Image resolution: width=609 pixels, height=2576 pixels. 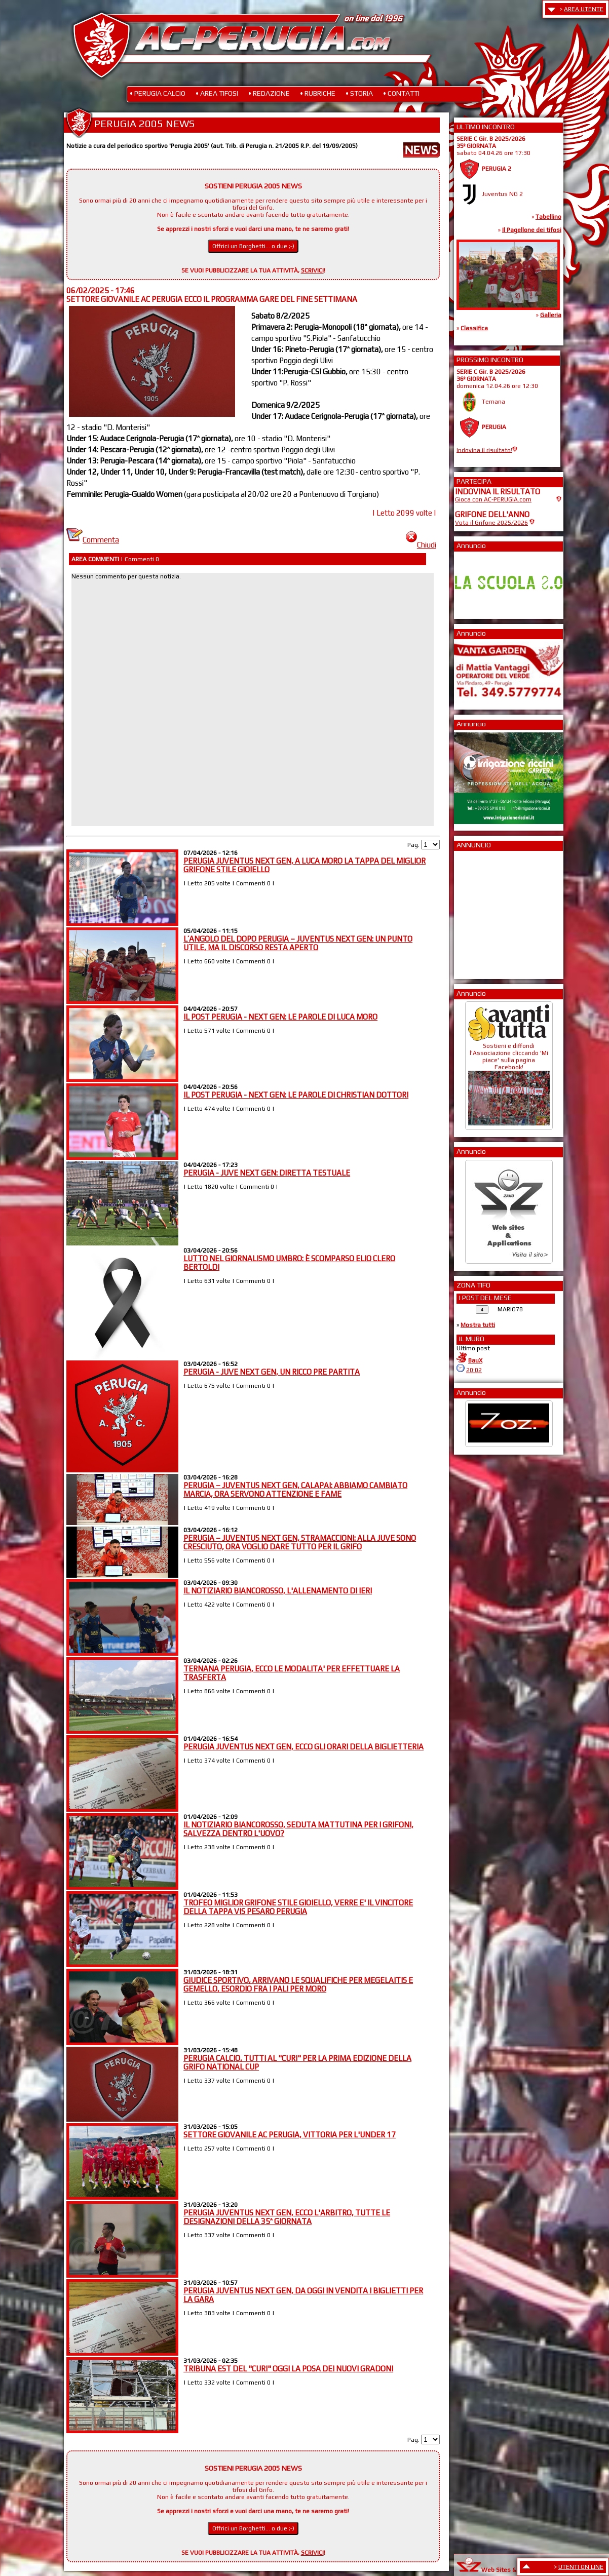 I want to click on UTENTI ON LINE, so click(x=580, y=2566).